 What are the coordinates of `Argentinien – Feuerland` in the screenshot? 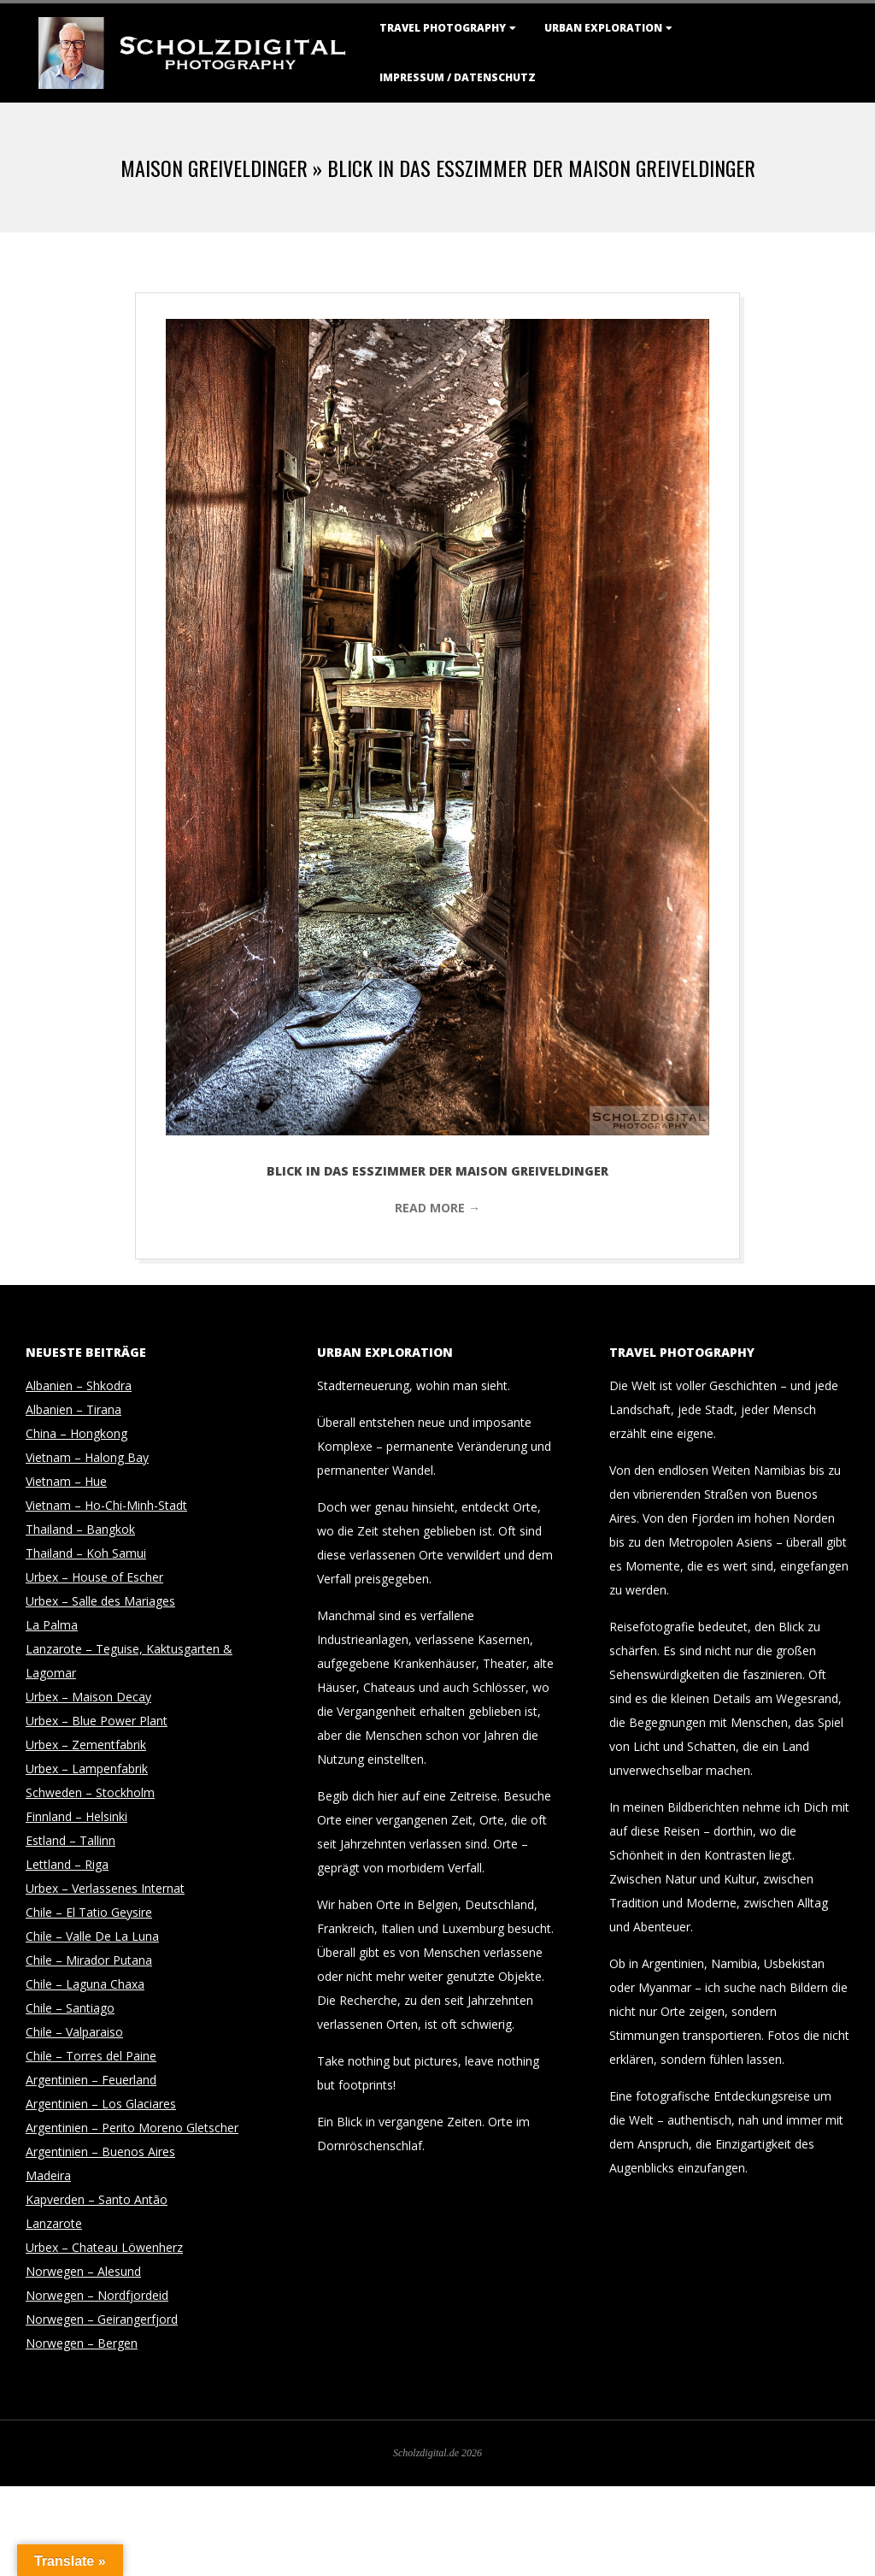 It's located at (91, 2080).